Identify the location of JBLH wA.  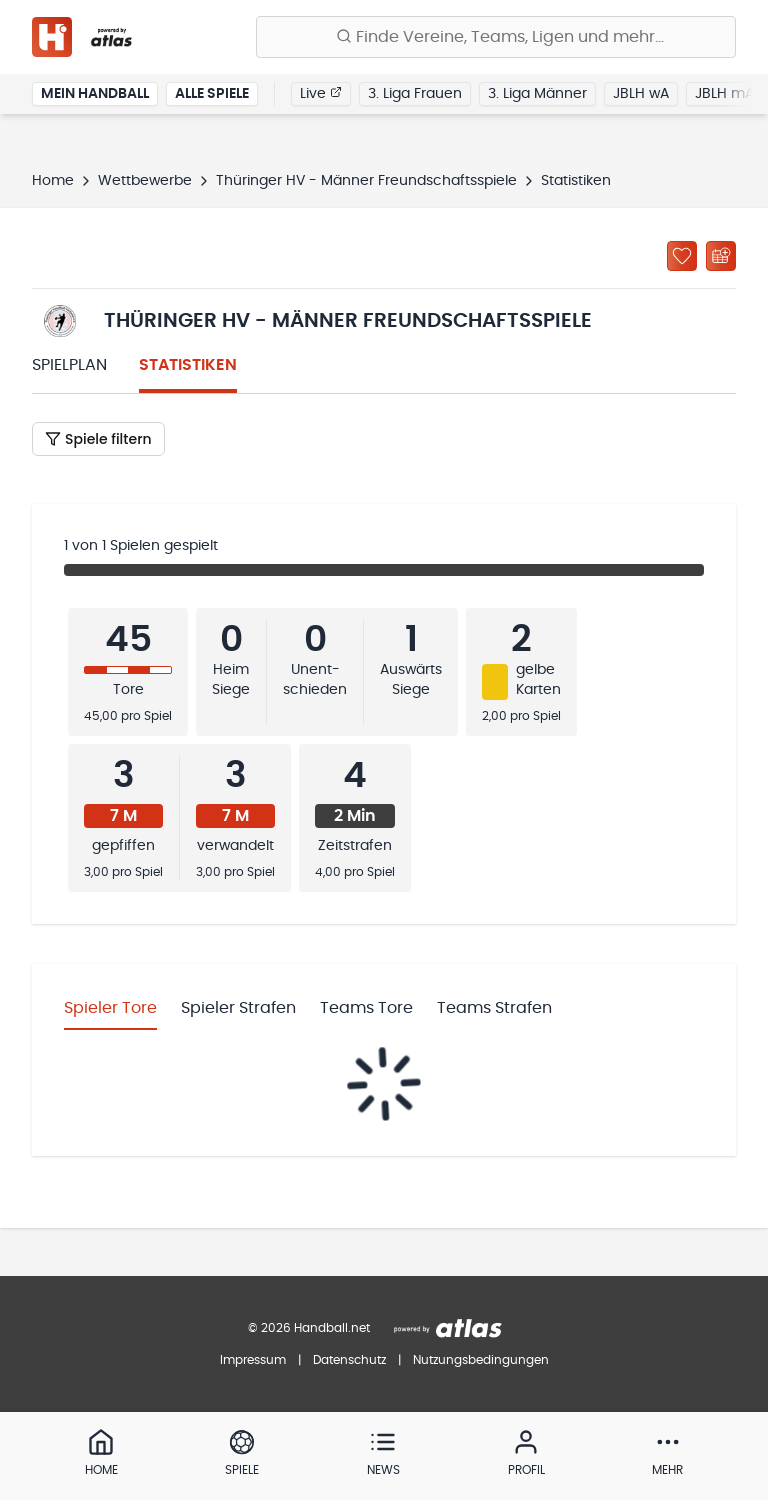
(641, 94).